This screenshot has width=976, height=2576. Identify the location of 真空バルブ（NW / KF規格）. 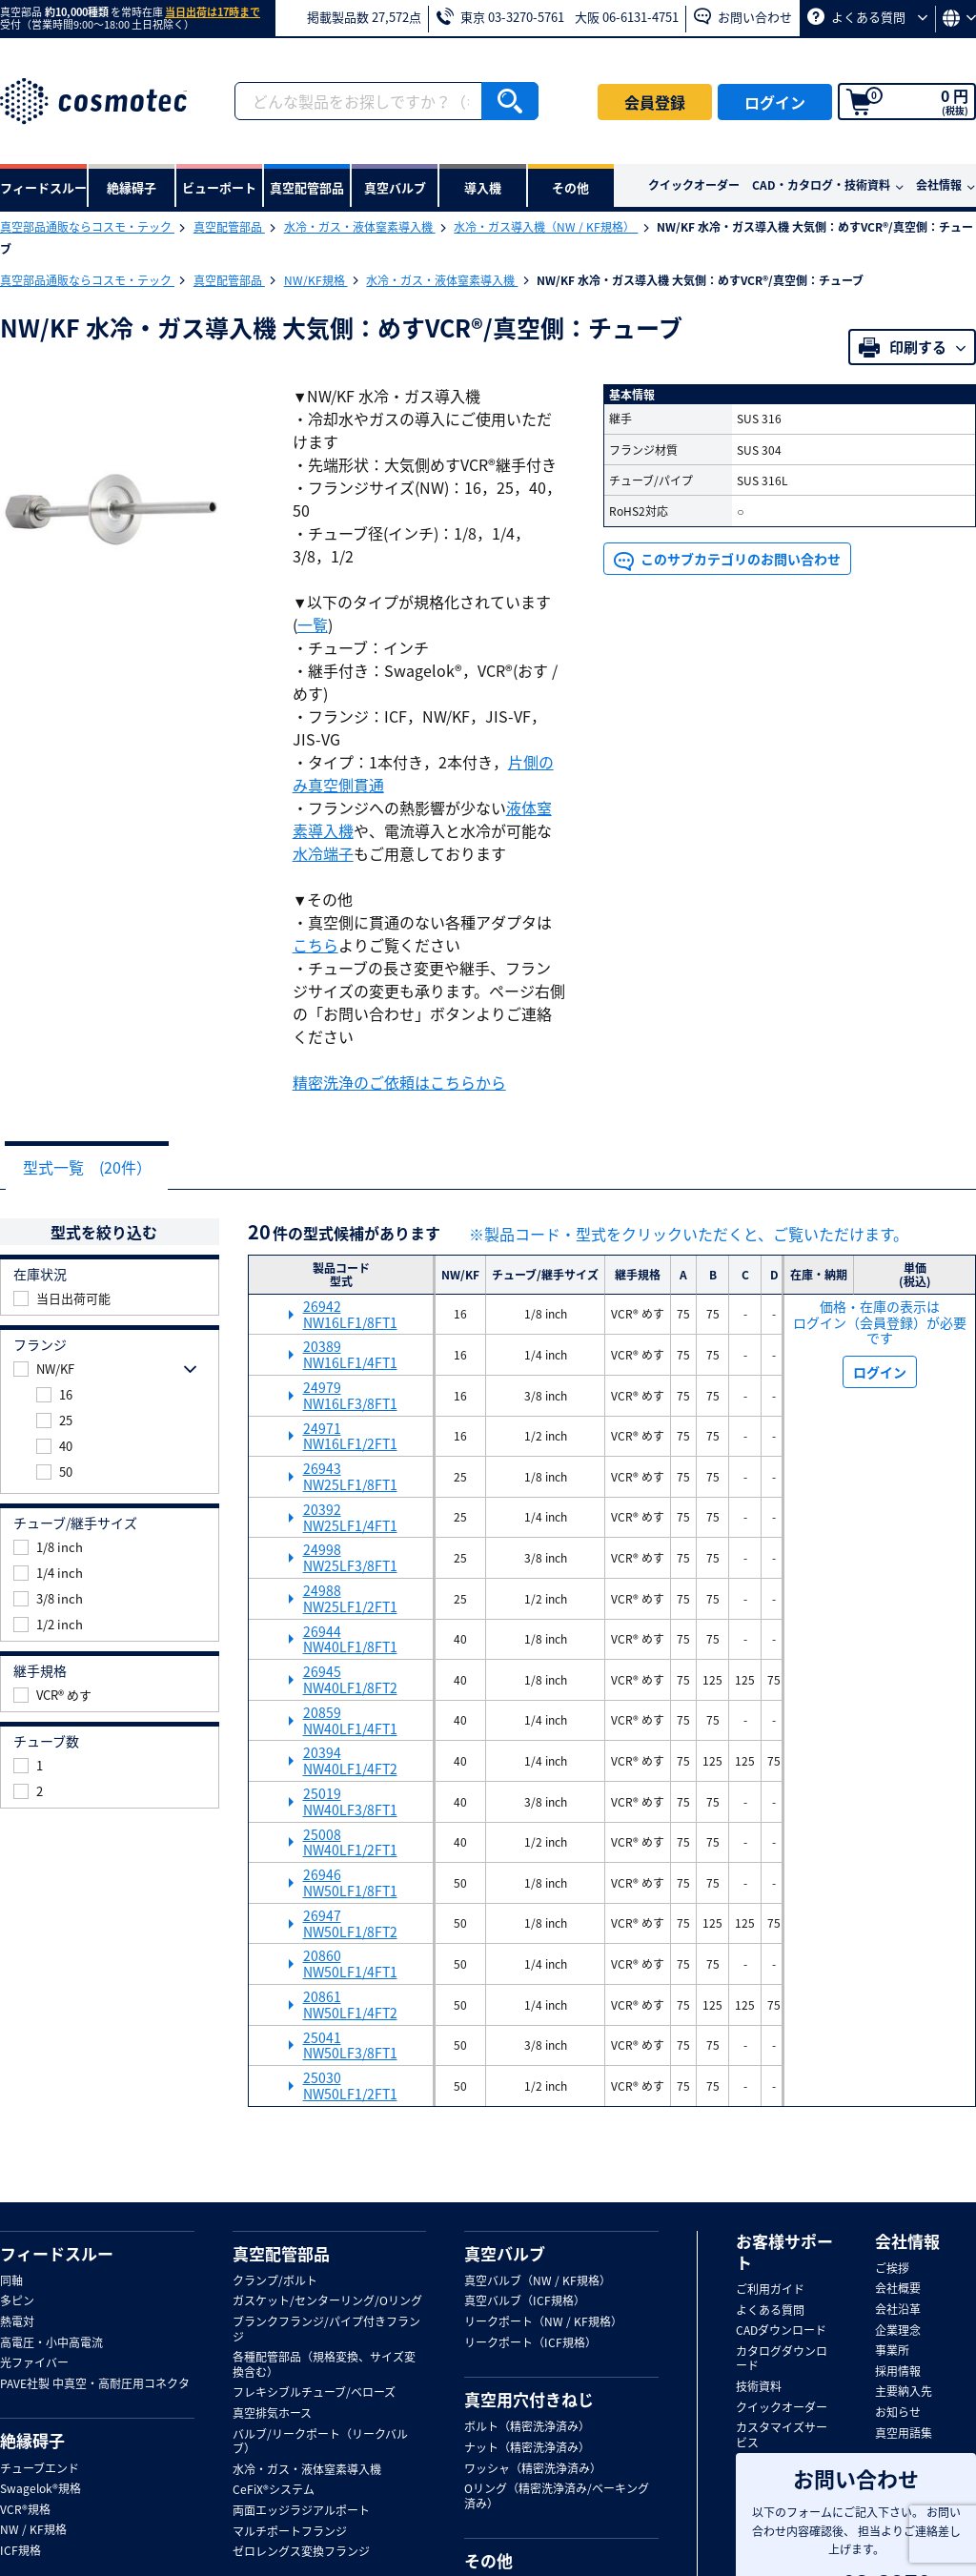
(537, 2282).